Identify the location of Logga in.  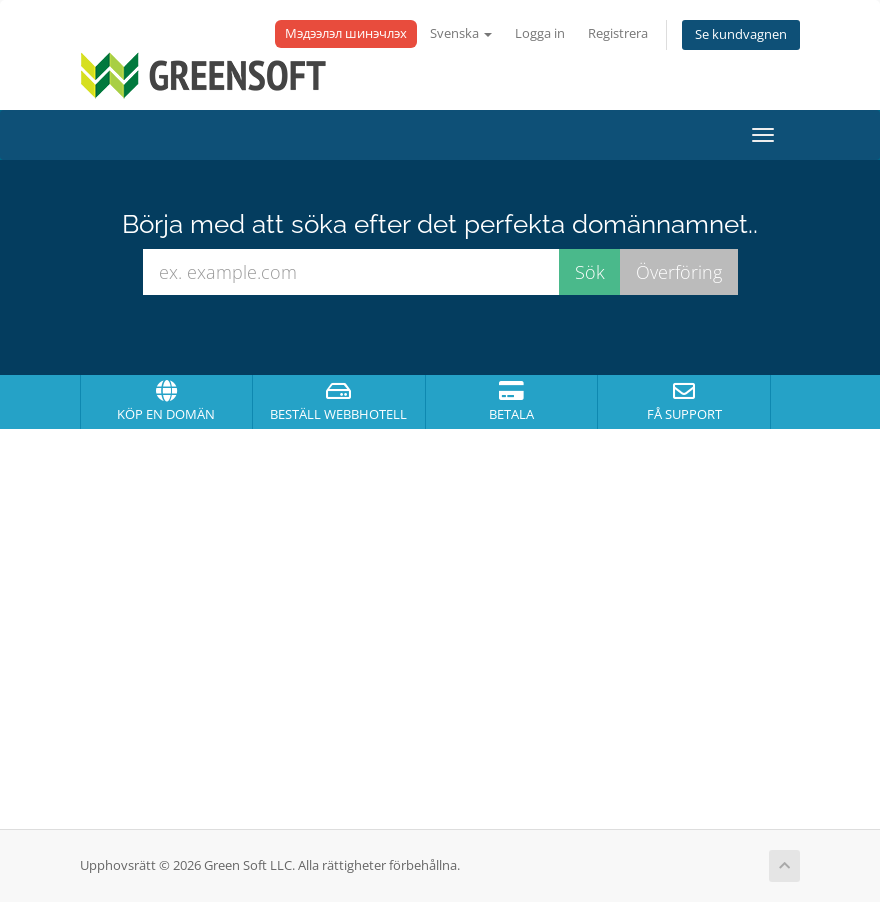
(540, 33).